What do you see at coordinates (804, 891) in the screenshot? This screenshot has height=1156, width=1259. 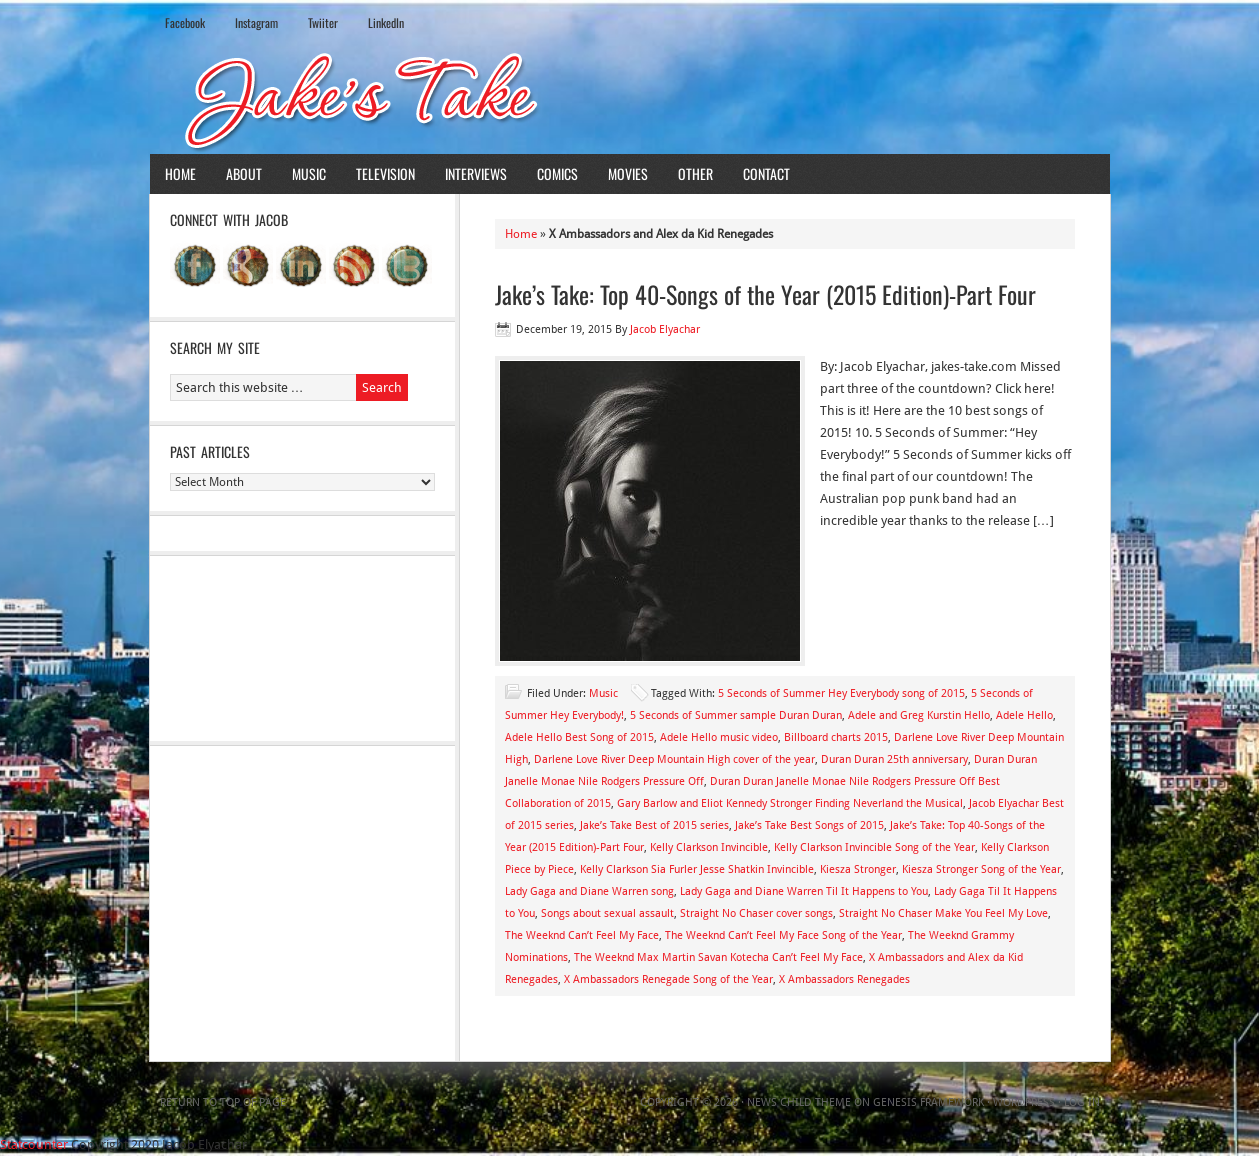 I see `Lady Gaga and Diane Warren Til It Happens to You` at bounding box center [804, 891].